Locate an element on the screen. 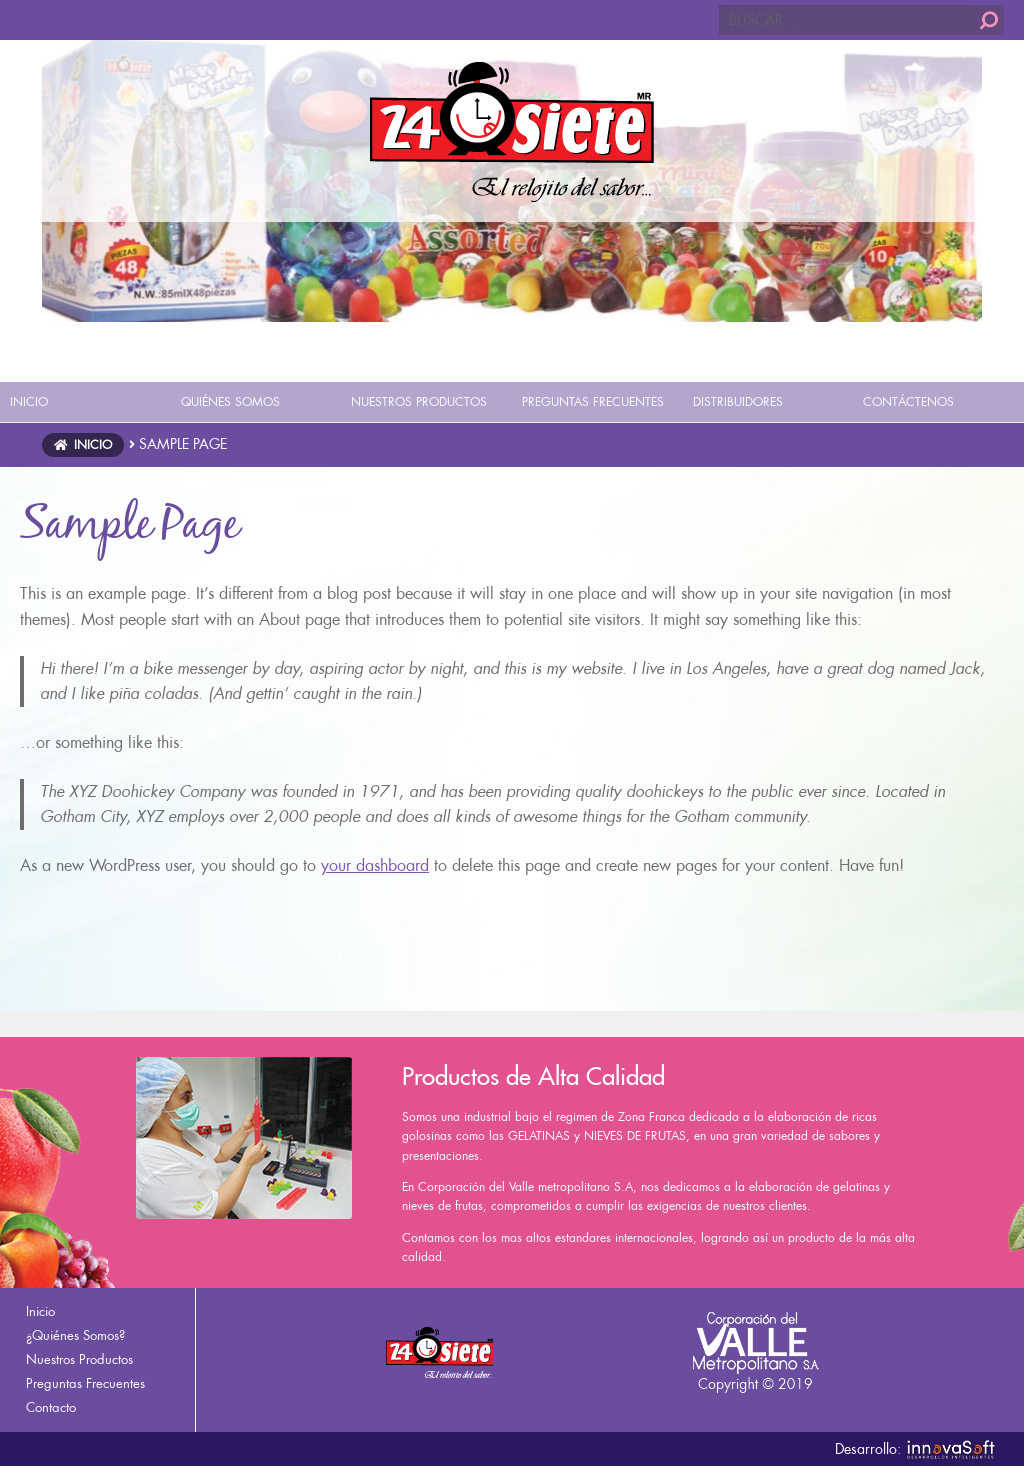 The image size is (1024, 1466). Preguntas Frecuentes is located at coordinates (85, 1383).